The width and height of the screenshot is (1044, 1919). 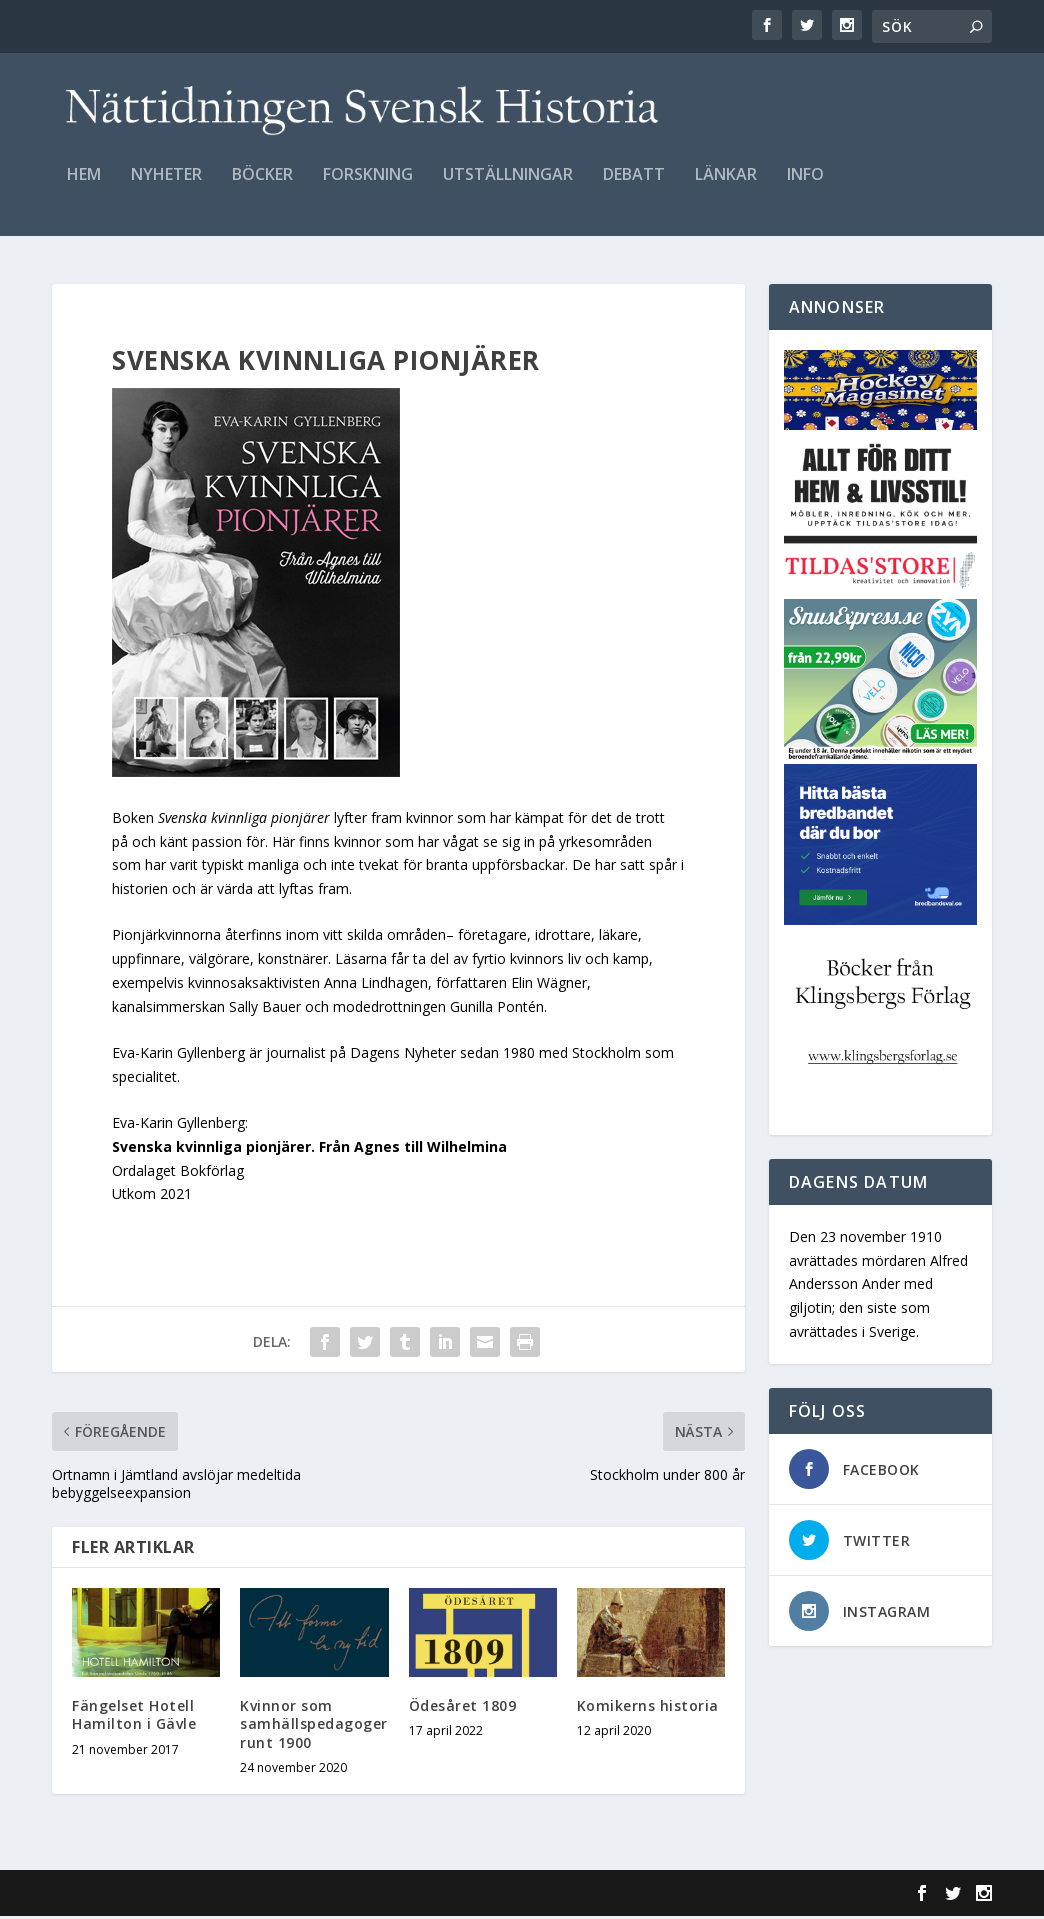 What do you see at coordinates (805, 186) in the screenshot?
I see `Info` at bounding box center [805, 186].